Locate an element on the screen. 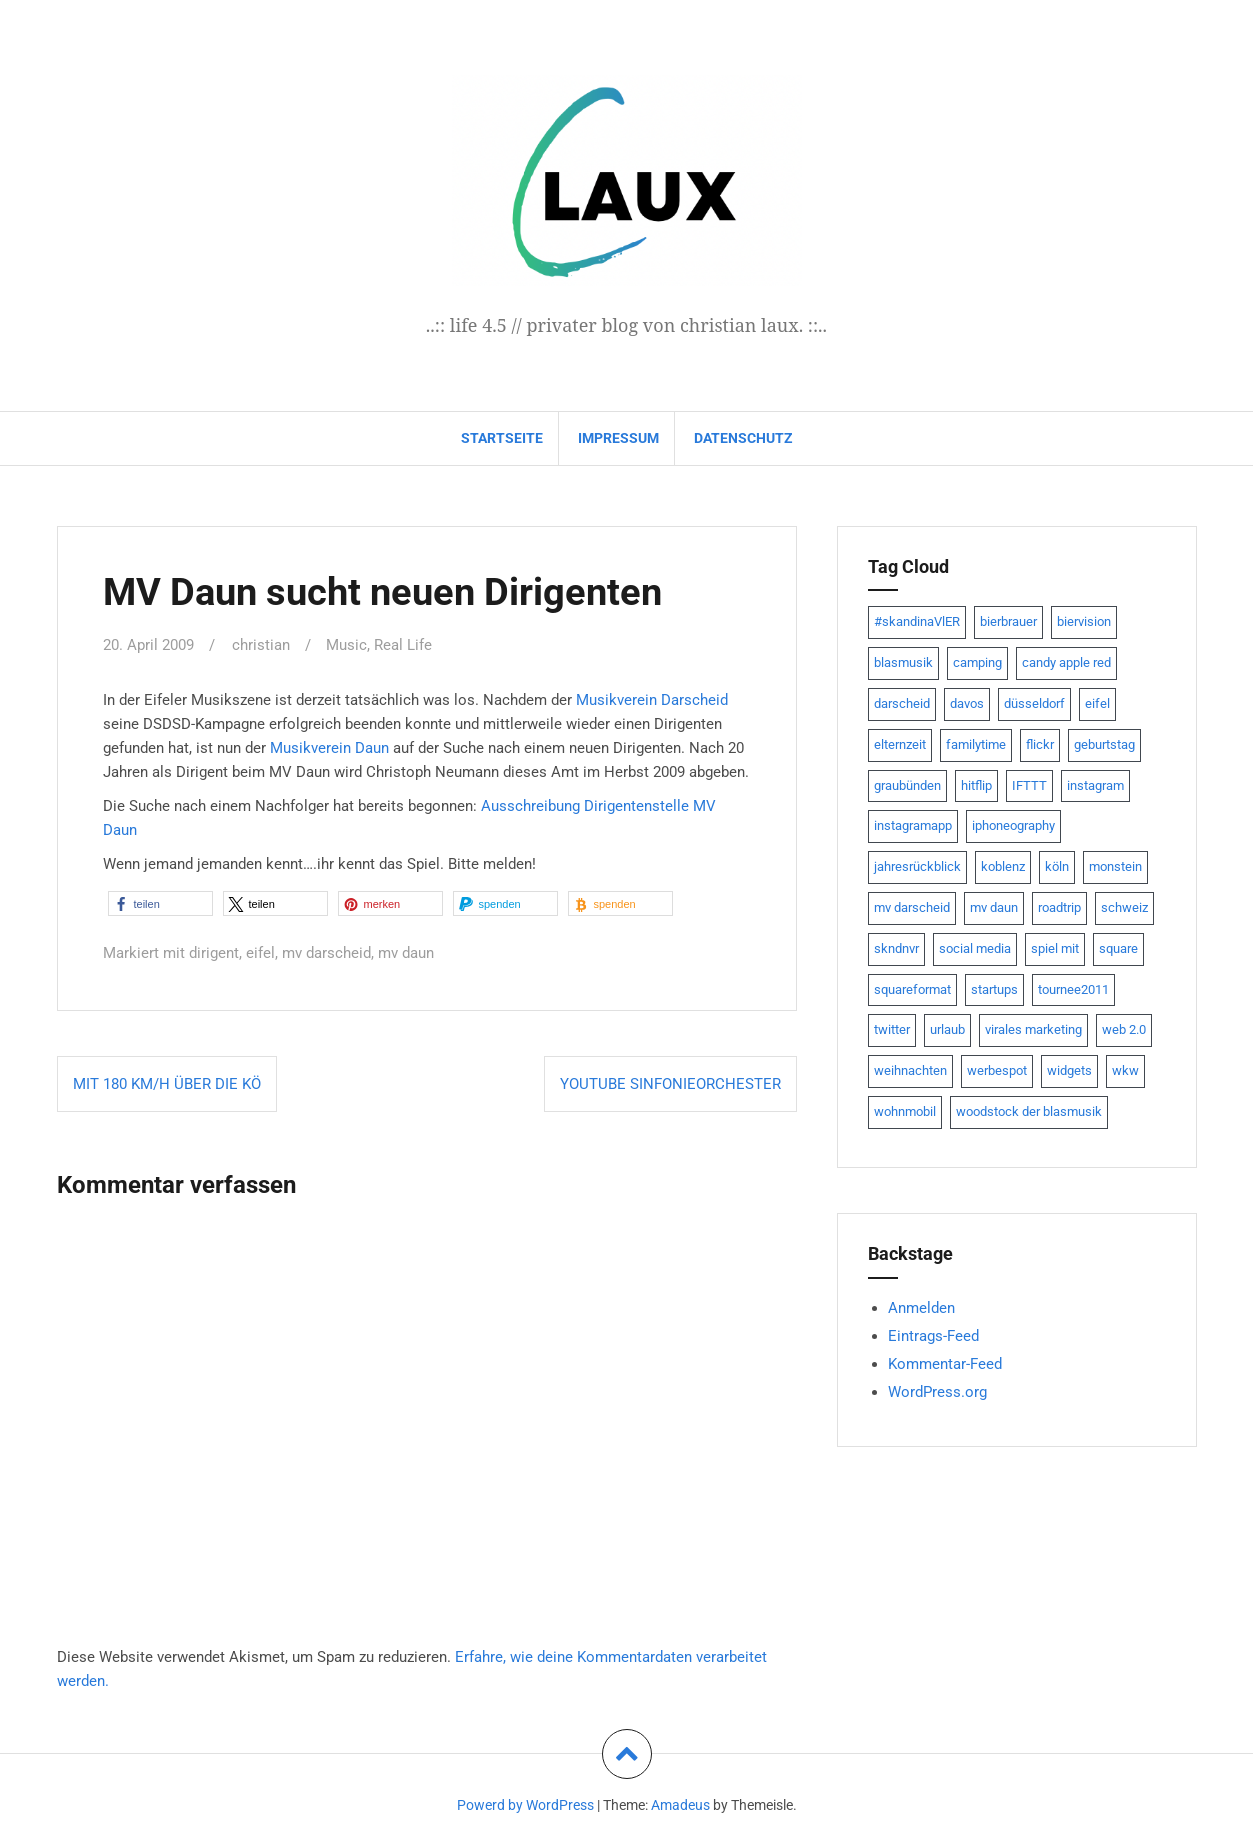  mv darscheid is located at coordinates (326, 952).